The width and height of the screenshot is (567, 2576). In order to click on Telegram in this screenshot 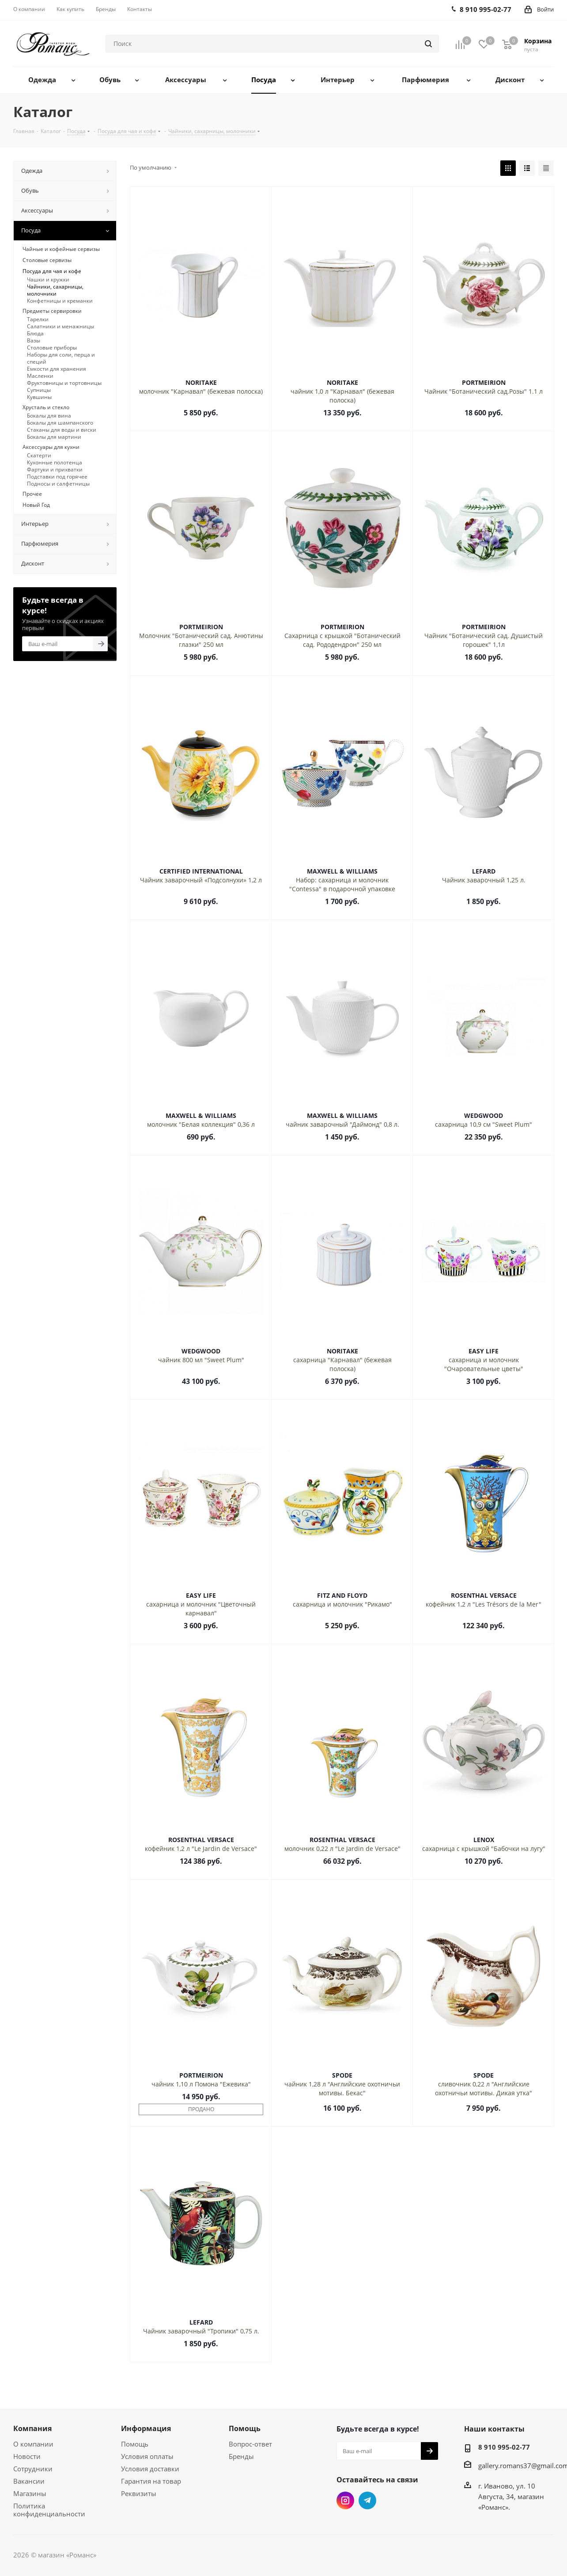, I will do `click(367, 2500)`.